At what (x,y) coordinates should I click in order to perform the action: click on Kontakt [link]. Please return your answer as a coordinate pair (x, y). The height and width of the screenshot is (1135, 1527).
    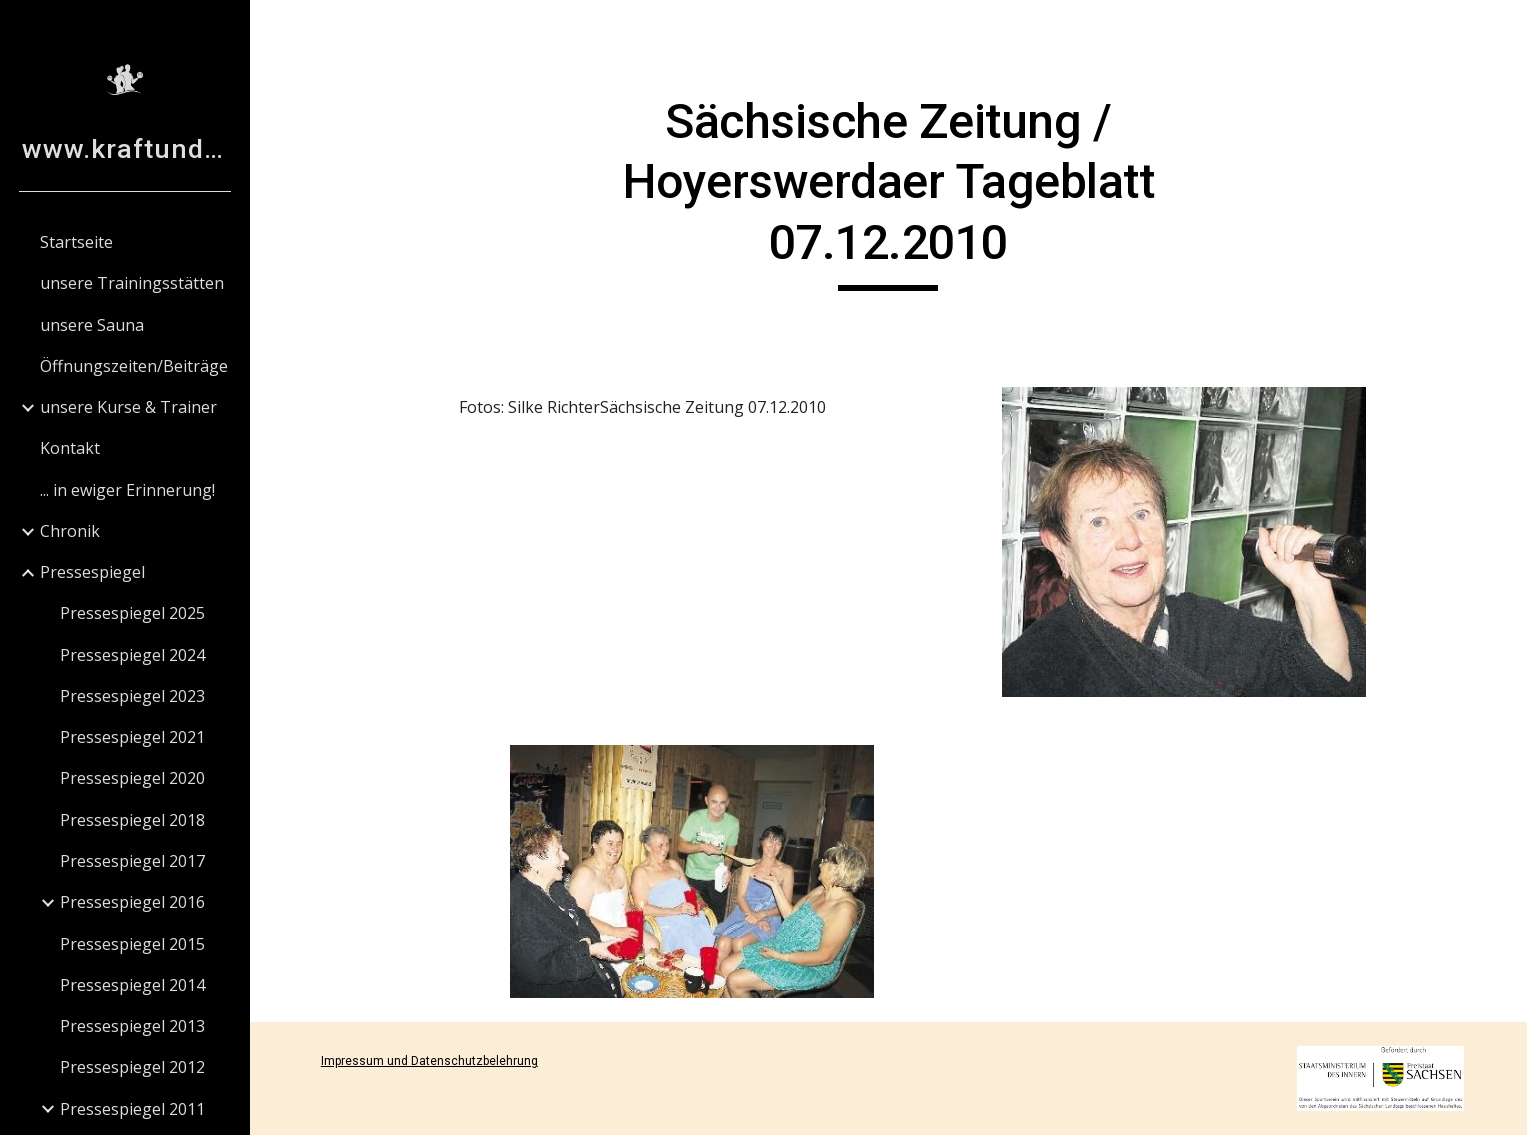
    Looking at the image, I should click on (70, 448).